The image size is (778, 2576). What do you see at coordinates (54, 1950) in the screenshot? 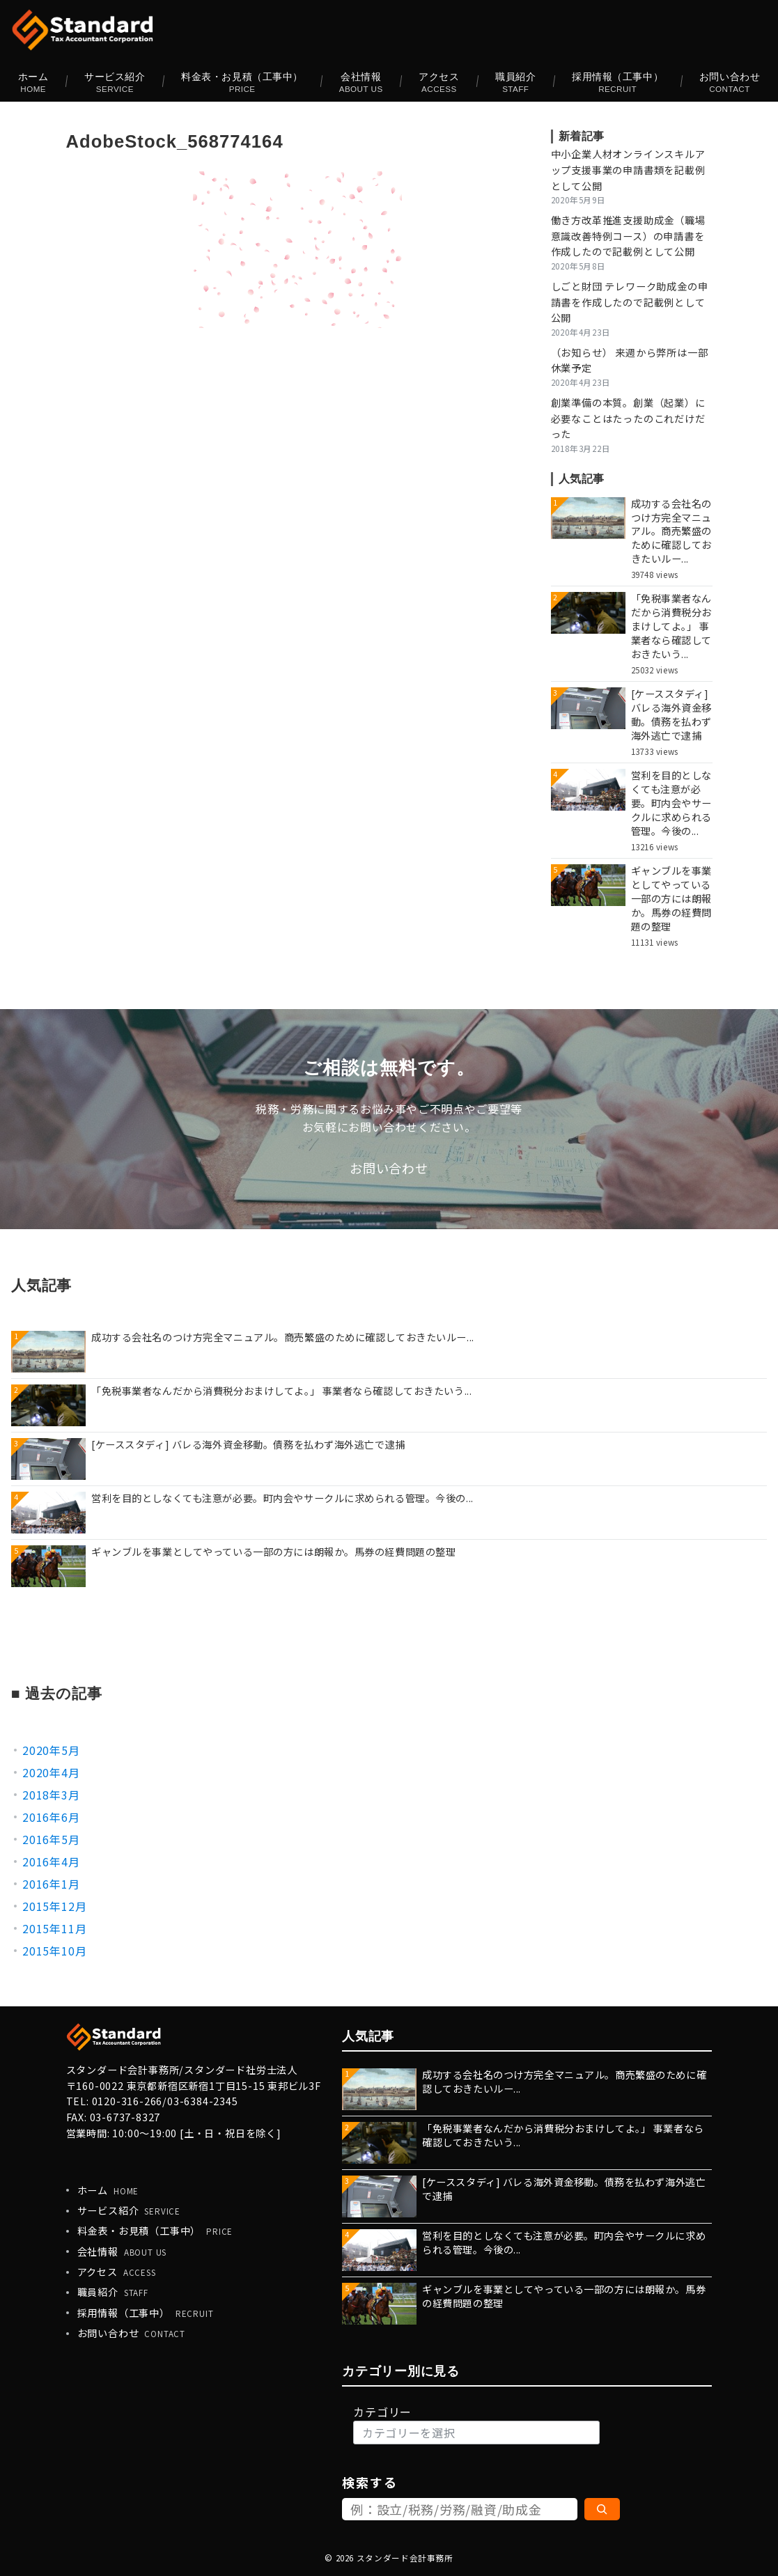
I see `2015年10月` at bounding box center [54, 1950].